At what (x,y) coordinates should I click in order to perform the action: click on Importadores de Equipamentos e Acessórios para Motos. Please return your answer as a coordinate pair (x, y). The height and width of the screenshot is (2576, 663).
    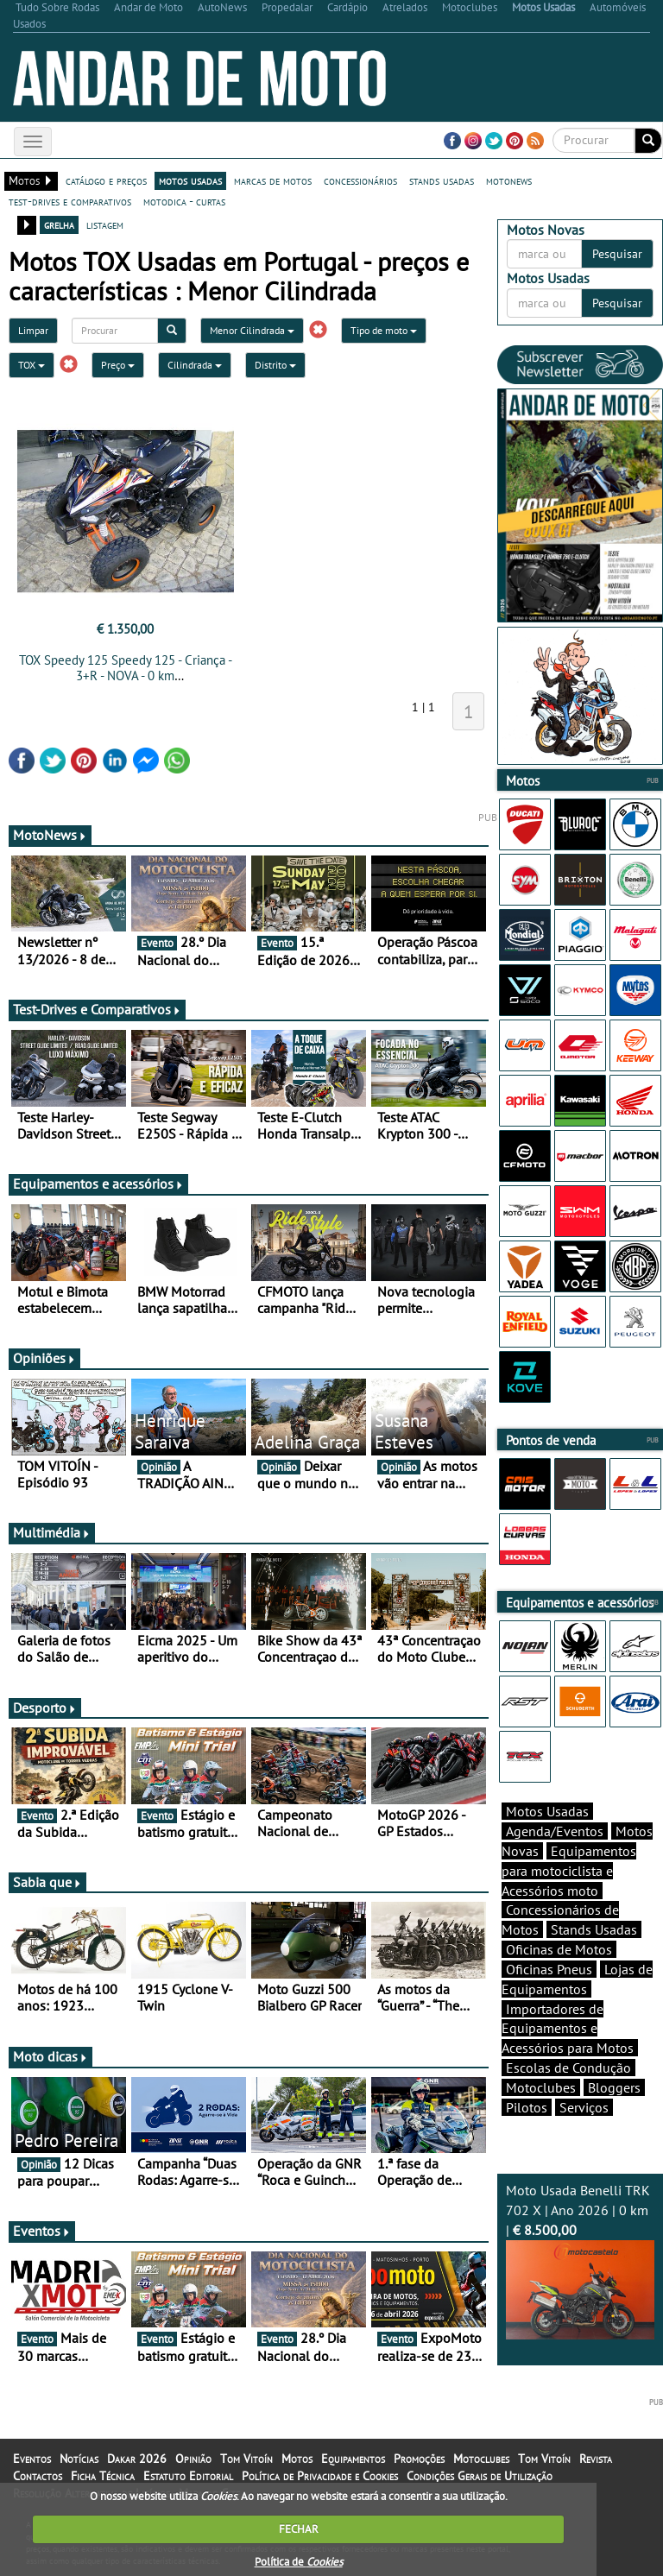
    Looking at the image, I should click on (568, 2028).